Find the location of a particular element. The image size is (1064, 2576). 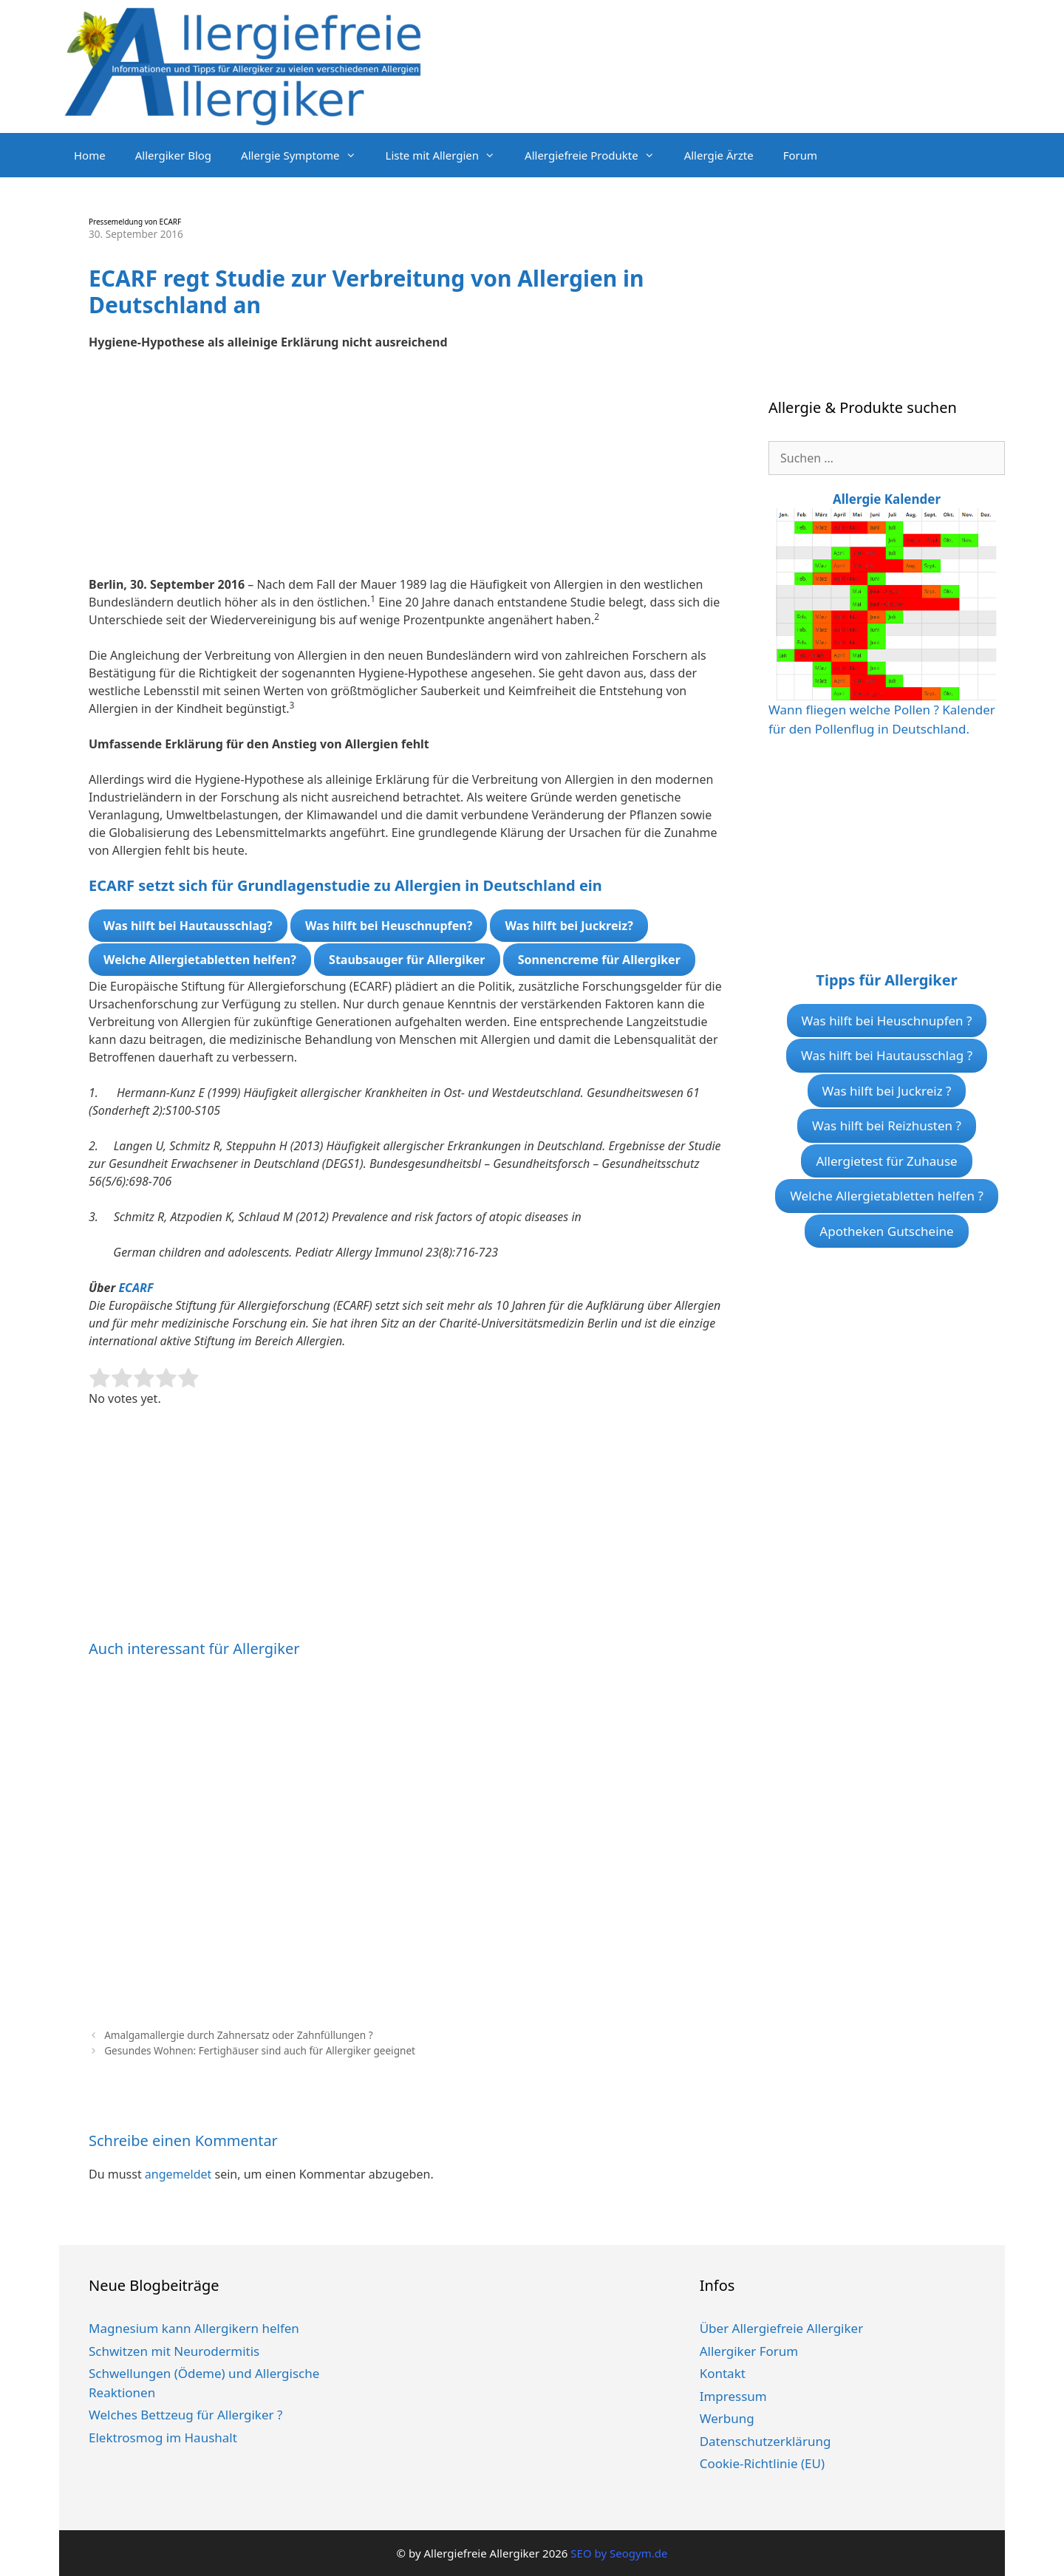

Kontakt is located at coordinates (723, 2373).